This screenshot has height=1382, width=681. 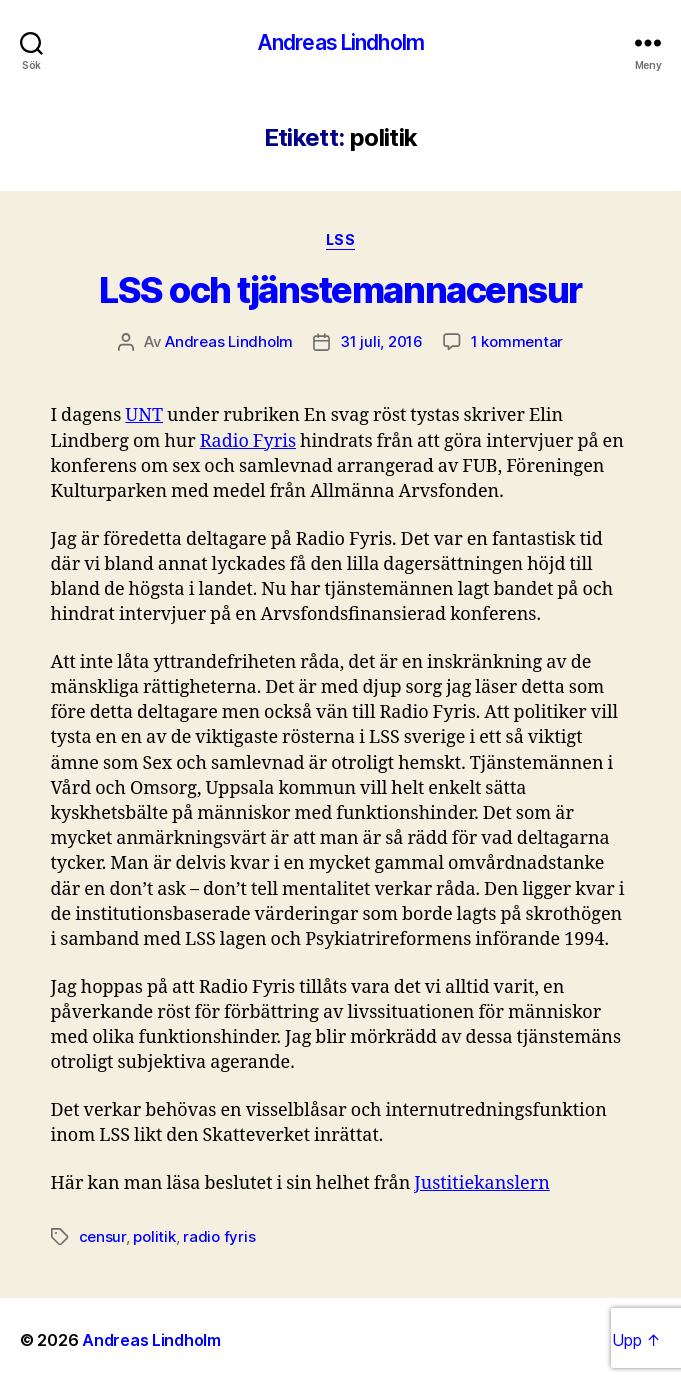 What do you see at coordinates (340, 290) in the screenshot?
I see `LSS och tjänstemannacensur` at bounding box center [340, 290].